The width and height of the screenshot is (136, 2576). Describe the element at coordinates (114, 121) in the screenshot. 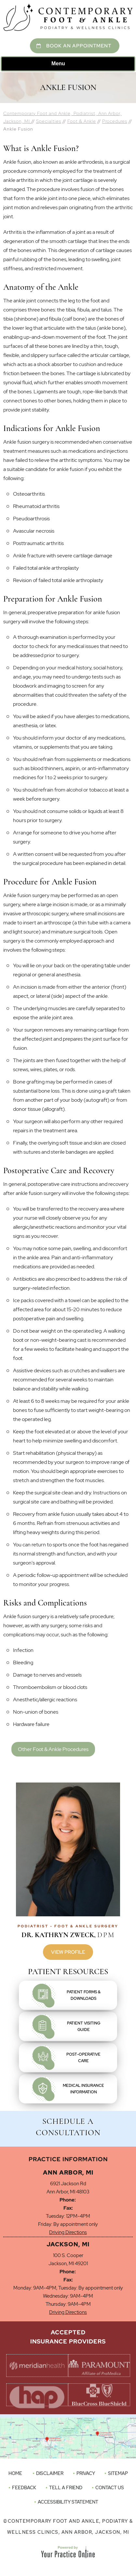

I see `Procedures` at that location.